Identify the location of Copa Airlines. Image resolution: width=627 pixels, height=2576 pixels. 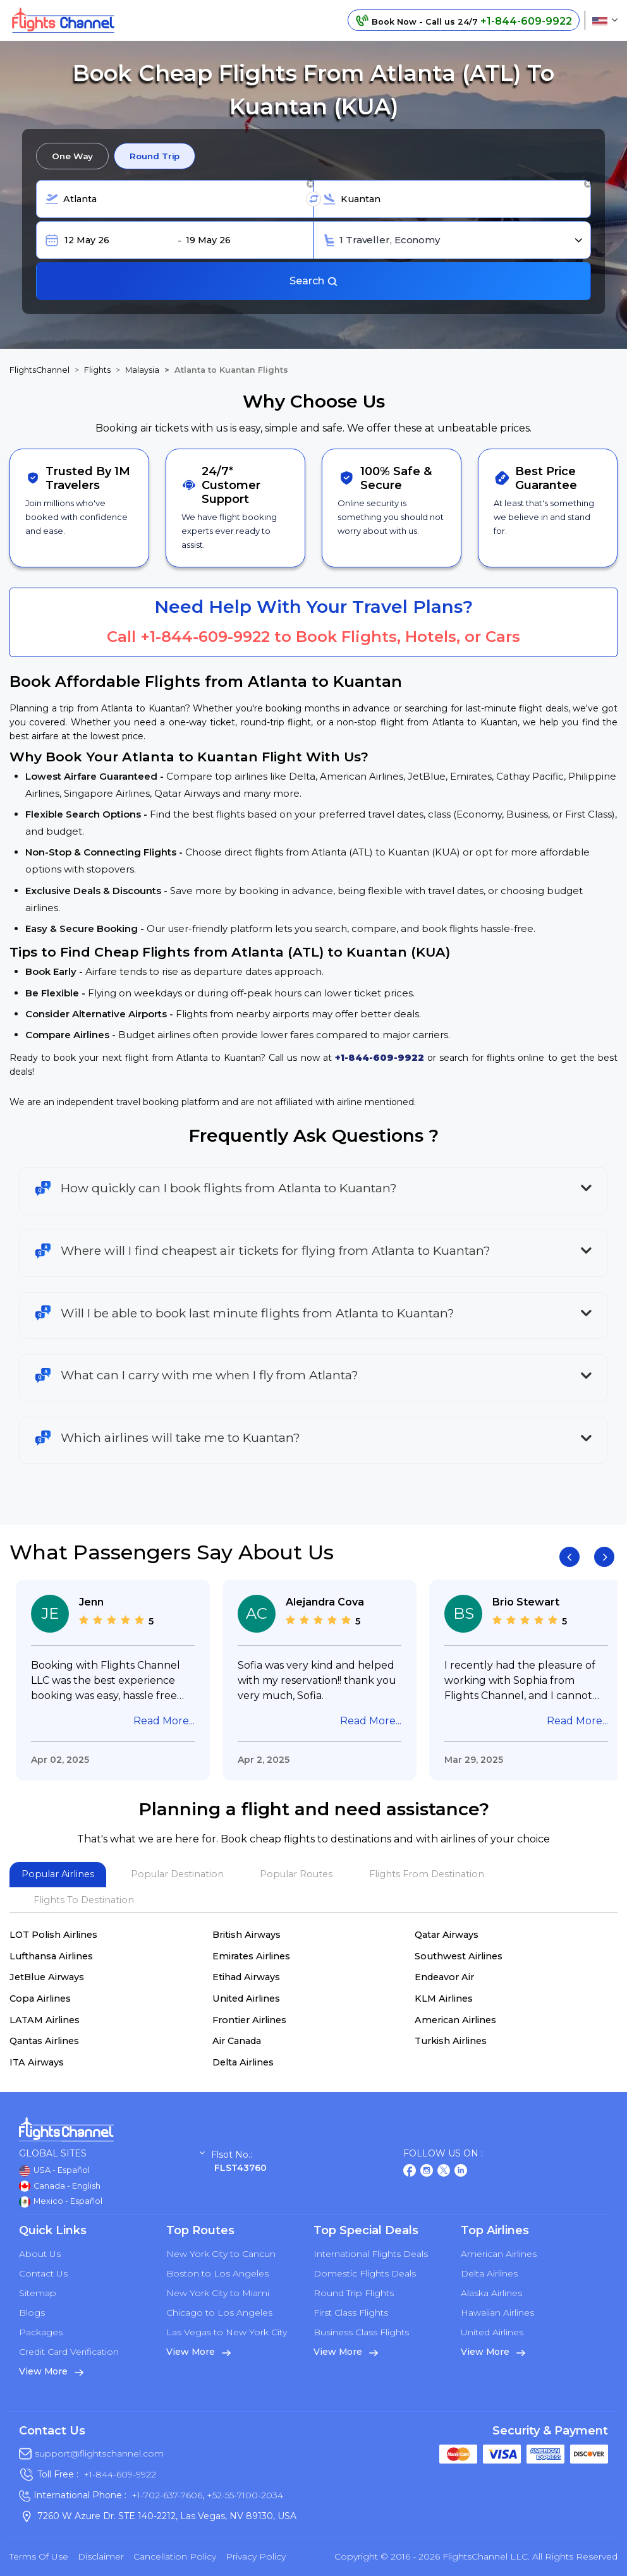
(40, 1998).